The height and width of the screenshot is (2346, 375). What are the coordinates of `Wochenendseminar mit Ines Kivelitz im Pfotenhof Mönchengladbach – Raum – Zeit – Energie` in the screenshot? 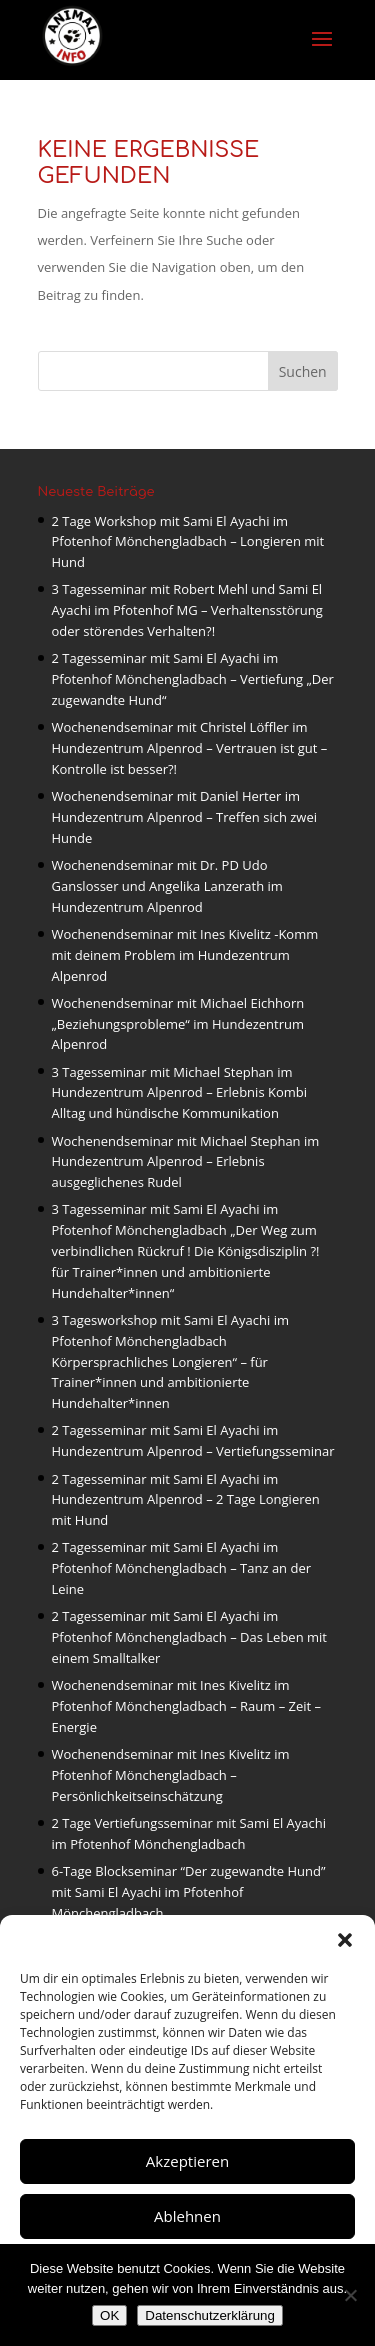 It's located at (187, 1706).